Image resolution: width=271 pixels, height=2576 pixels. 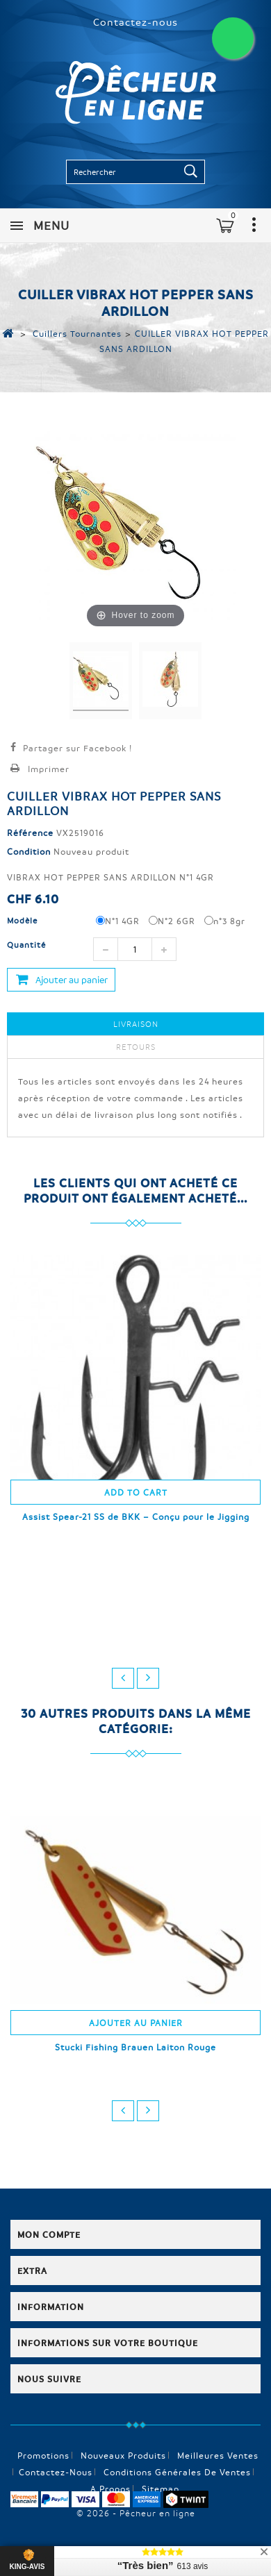 What do you see at coordinates (48, 768) in the screenshot?
I see `Imprimer` at bounding box center [48, 768].